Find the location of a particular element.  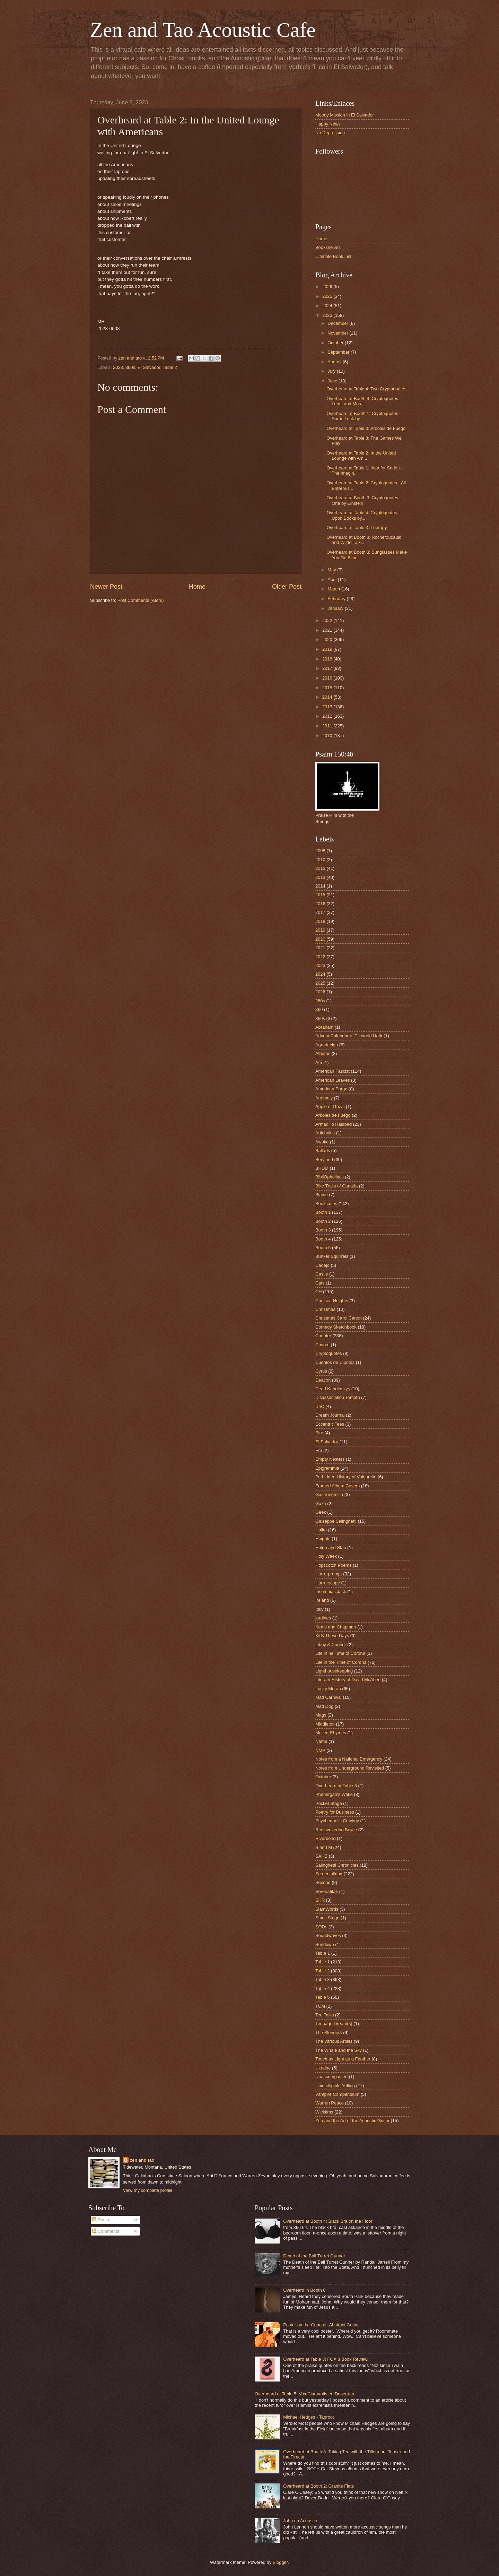

zen and tao is located at coordinates (142, 2160).